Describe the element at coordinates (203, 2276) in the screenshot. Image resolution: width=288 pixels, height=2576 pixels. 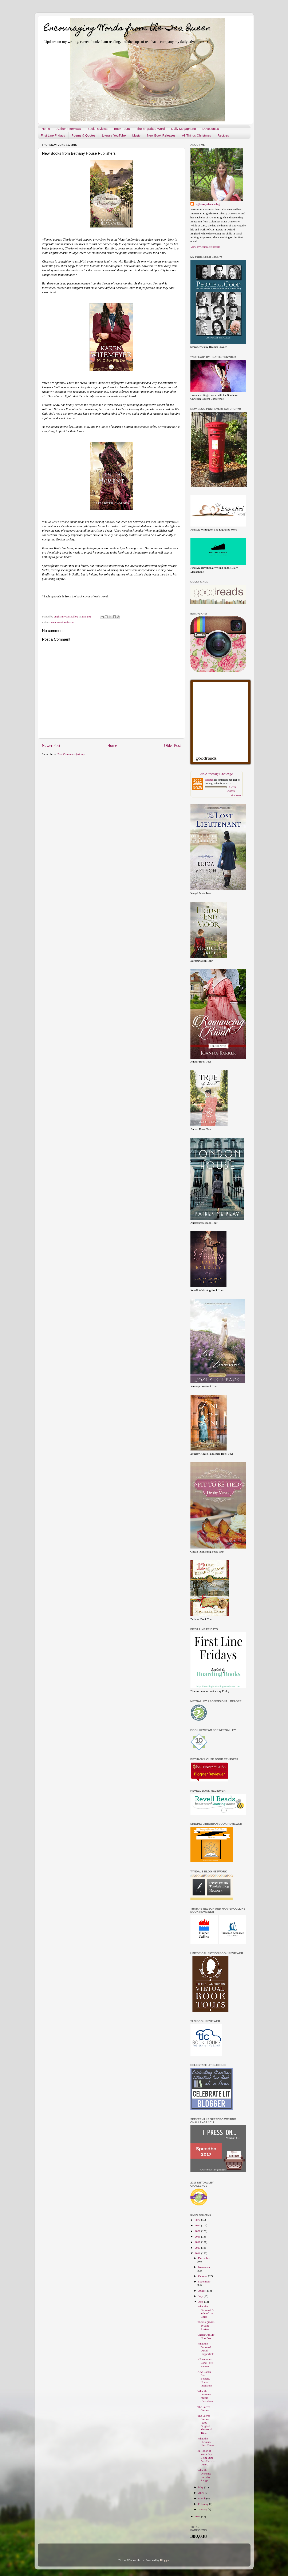
I see `October` at that location.